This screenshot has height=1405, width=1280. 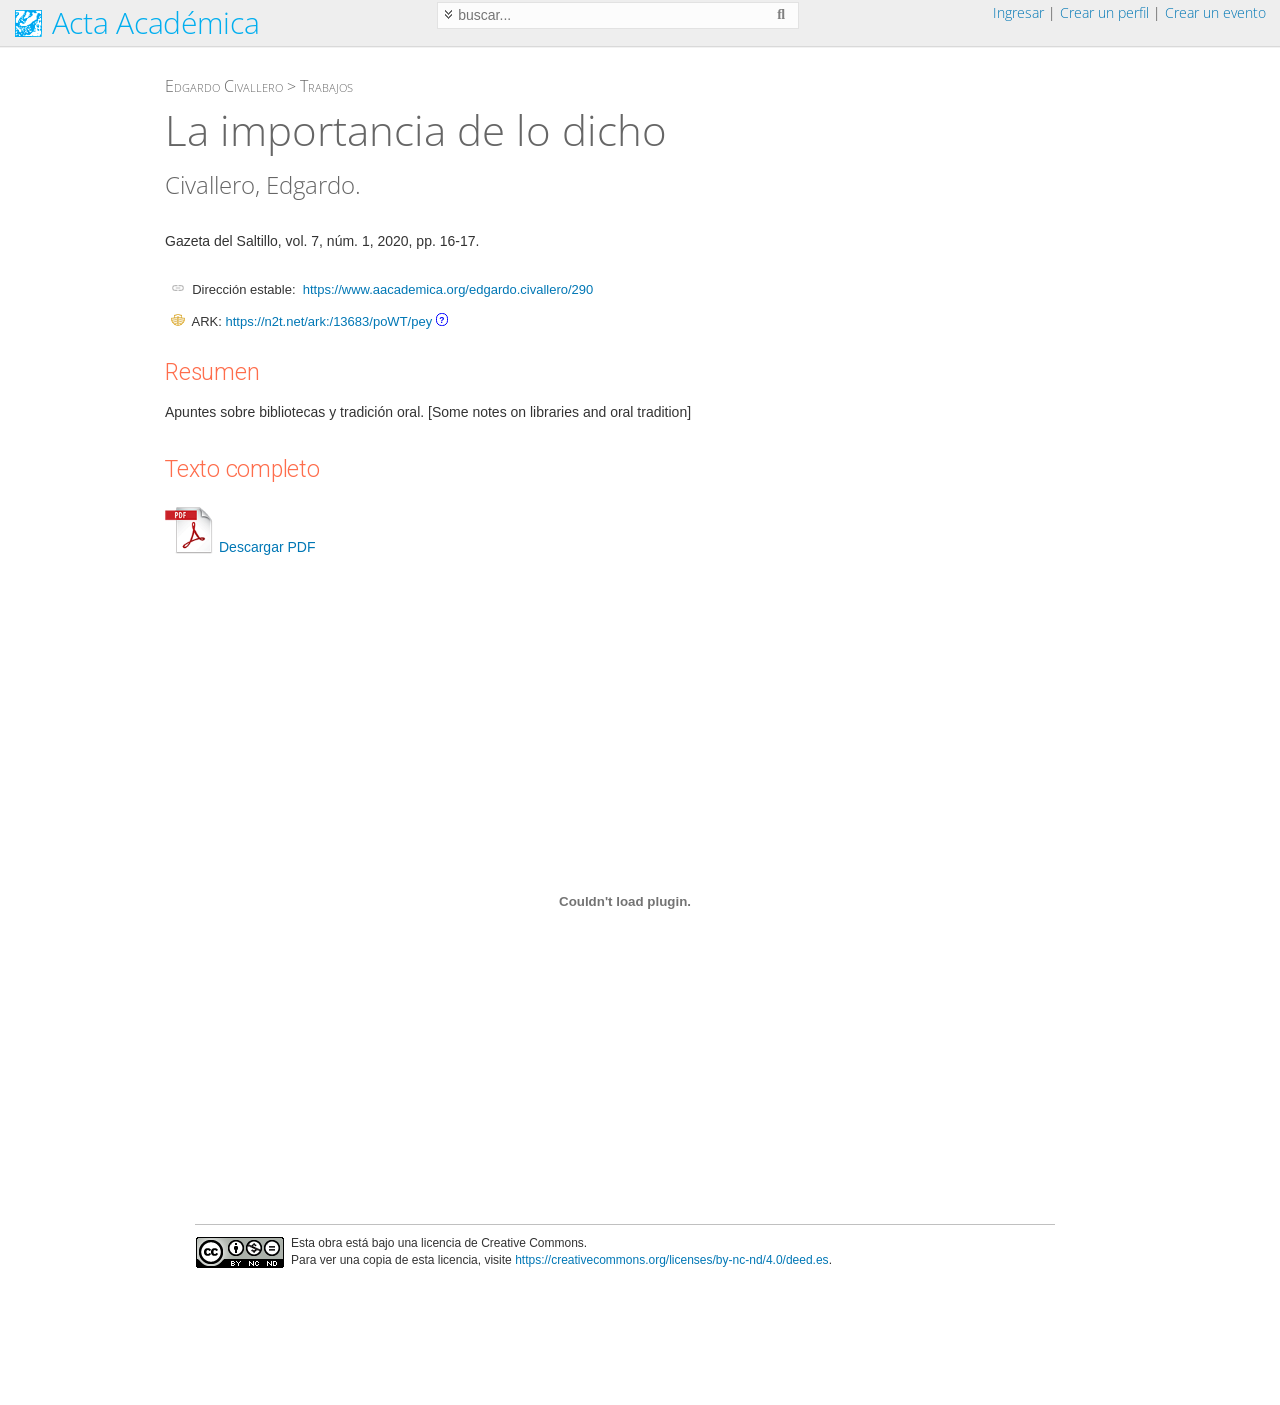 I want to click on https://n2t.net/ark:/13683/poWT/pey, so click(x=328, y=321).